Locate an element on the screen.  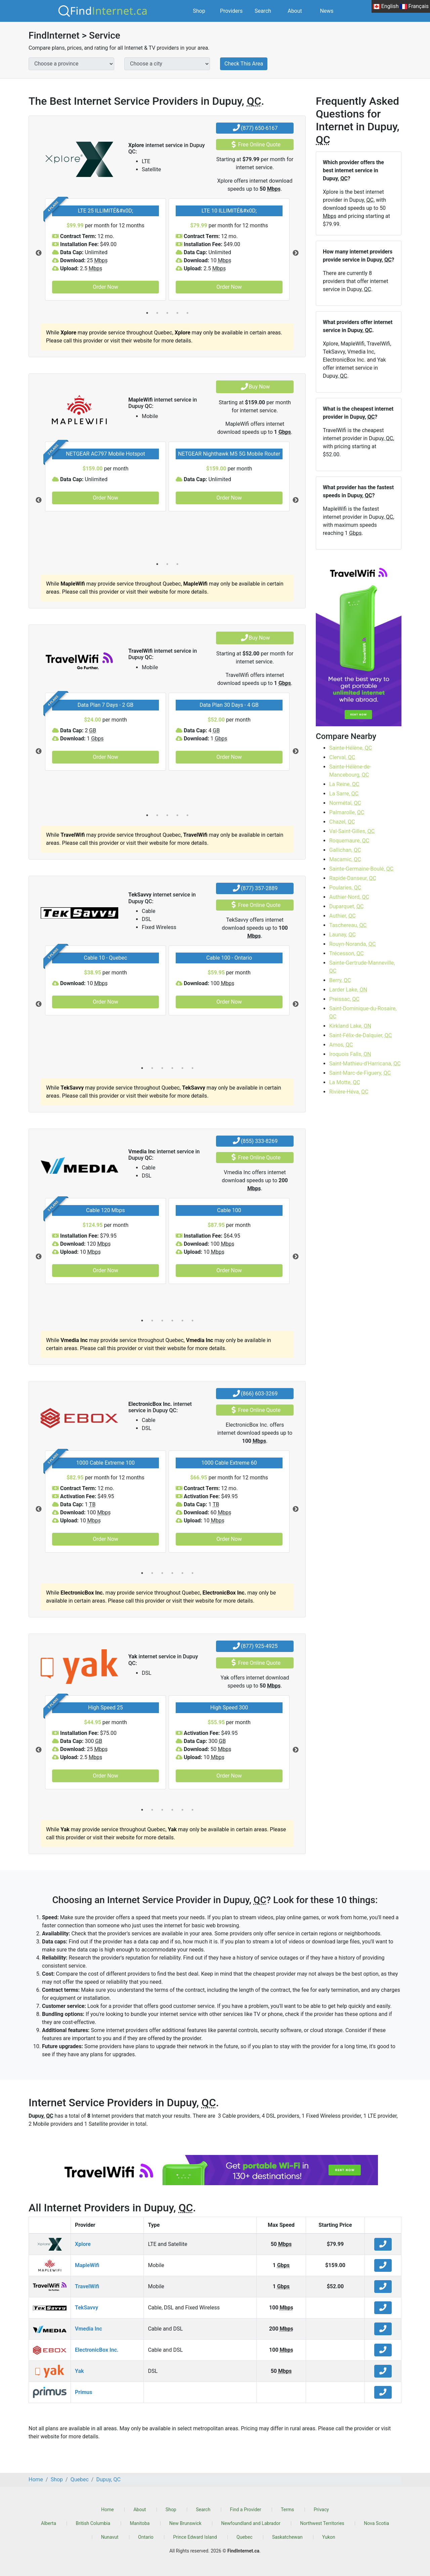
New Brunswick is located at coordinates (185, 2523).